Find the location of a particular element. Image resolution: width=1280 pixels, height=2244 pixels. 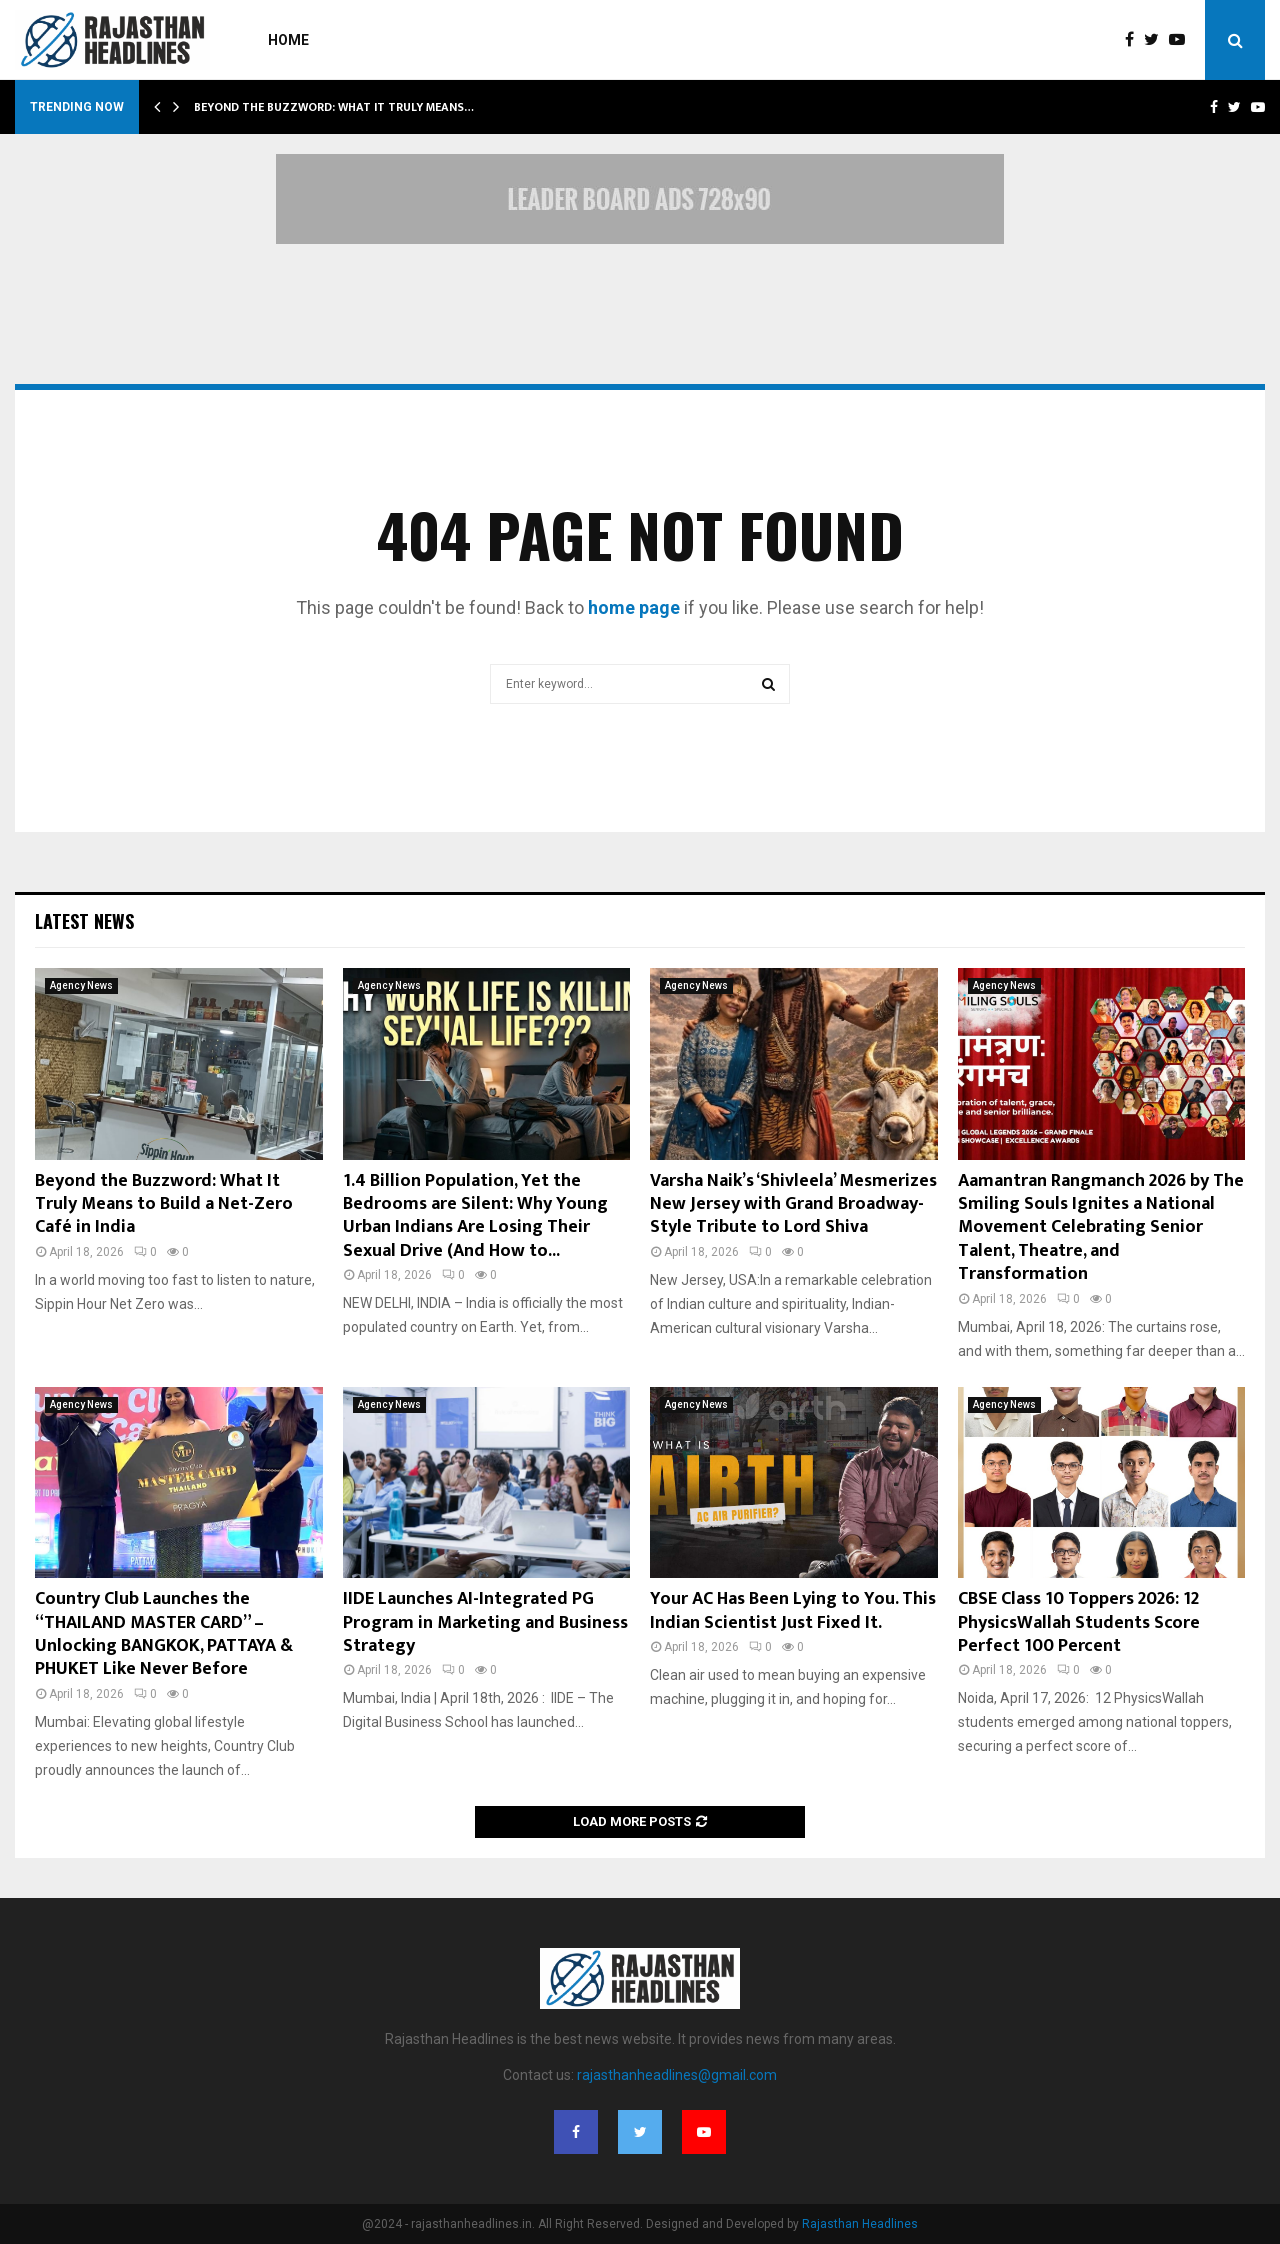

Rajasthan Headlines is located at coordinates (860, 2224).